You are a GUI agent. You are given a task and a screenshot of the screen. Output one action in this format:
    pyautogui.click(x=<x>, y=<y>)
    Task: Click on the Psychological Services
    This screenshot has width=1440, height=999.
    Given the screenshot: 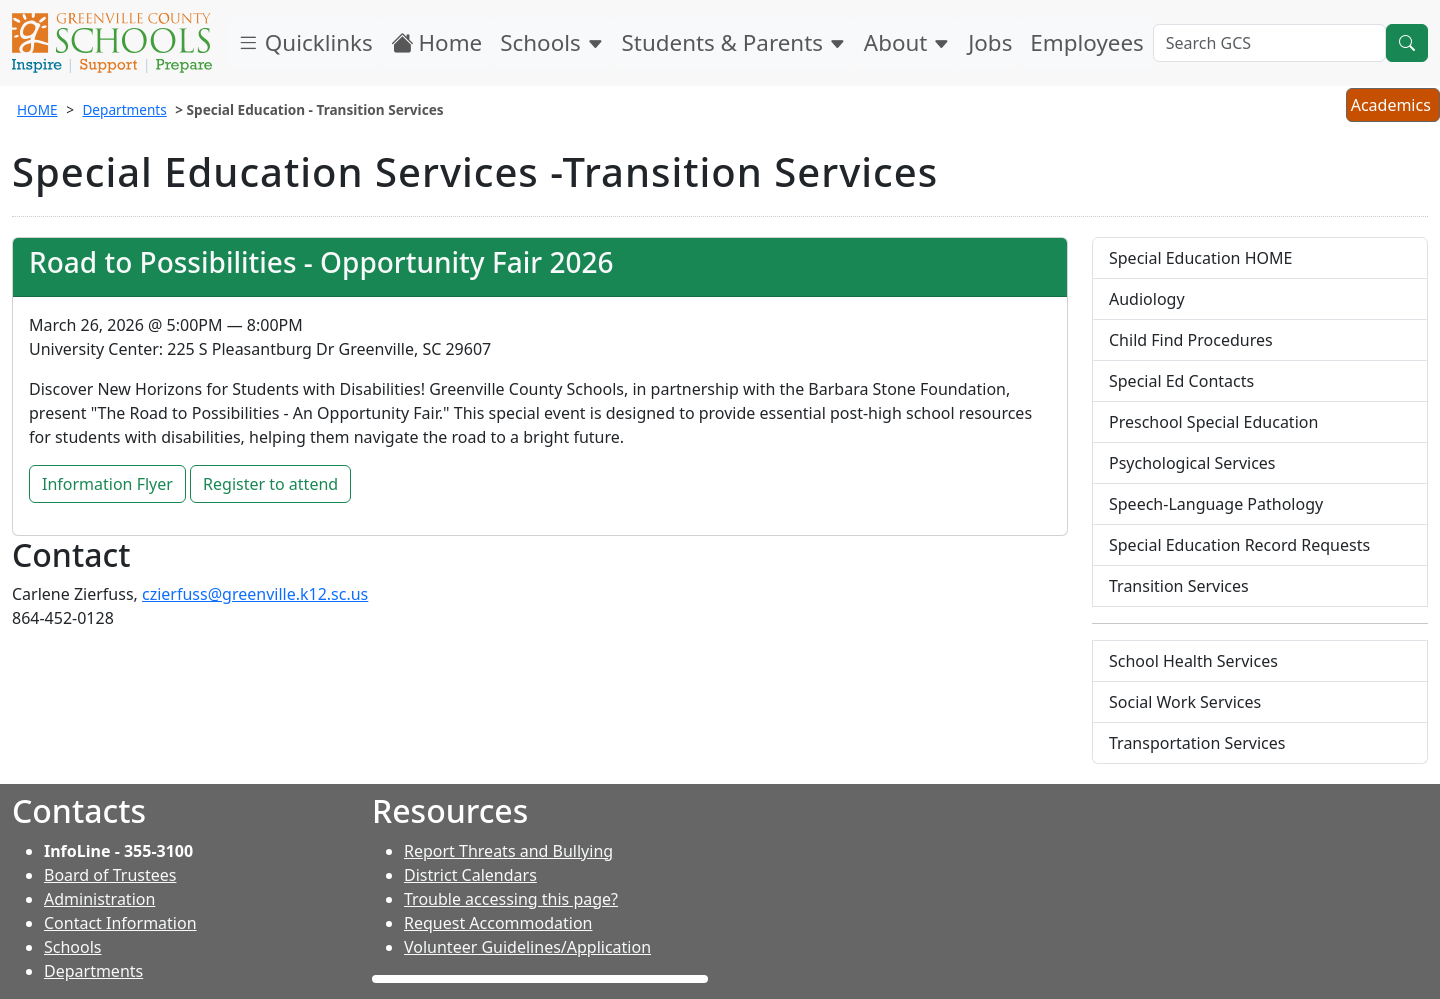 What is the action you would take?
    pyautogui.click(x=1192, y=463)
    